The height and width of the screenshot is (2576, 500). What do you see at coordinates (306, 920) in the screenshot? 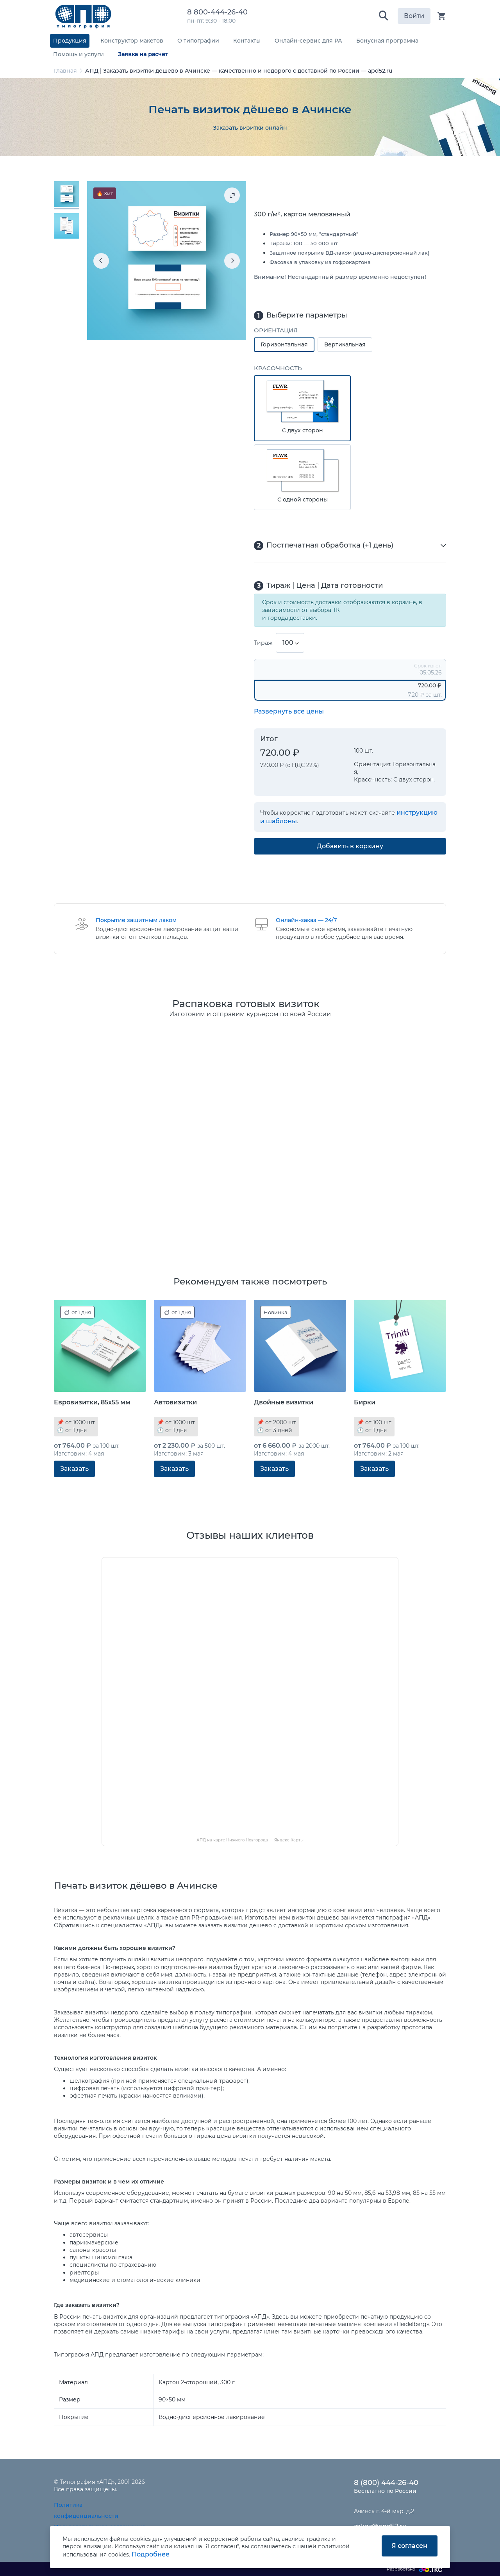
I see `Онлайн-заказ — 24/7` at bounding box center [306, 920].